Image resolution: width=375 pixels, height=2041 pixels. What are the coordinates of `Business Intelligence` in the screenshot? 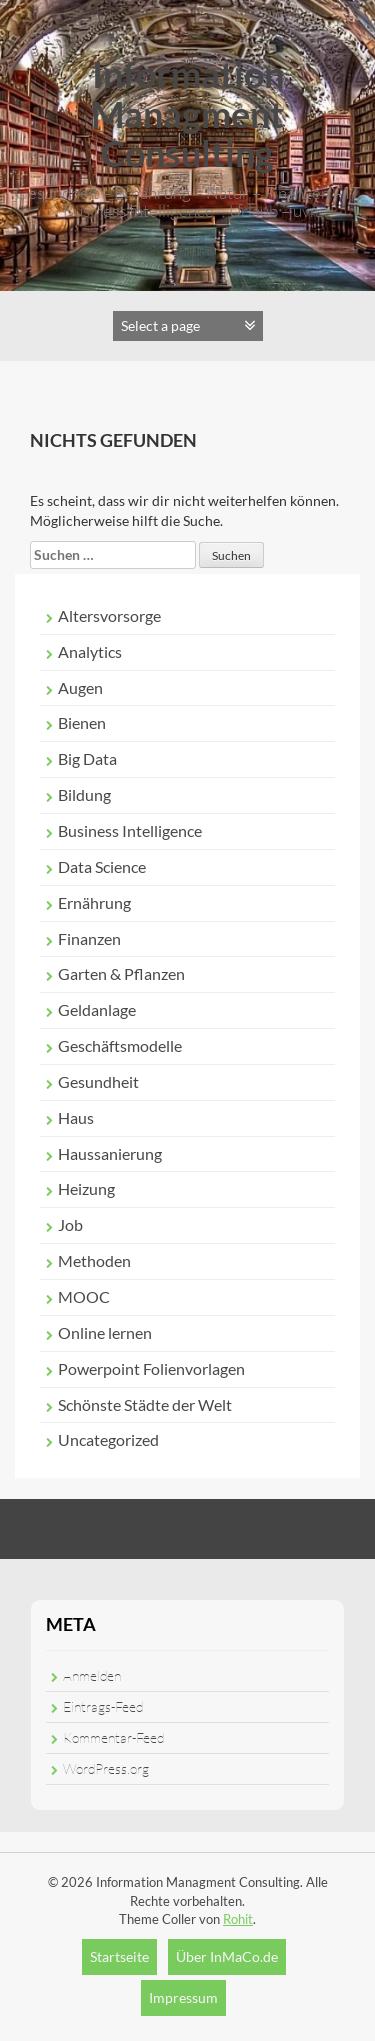 It's located at (130, 830).